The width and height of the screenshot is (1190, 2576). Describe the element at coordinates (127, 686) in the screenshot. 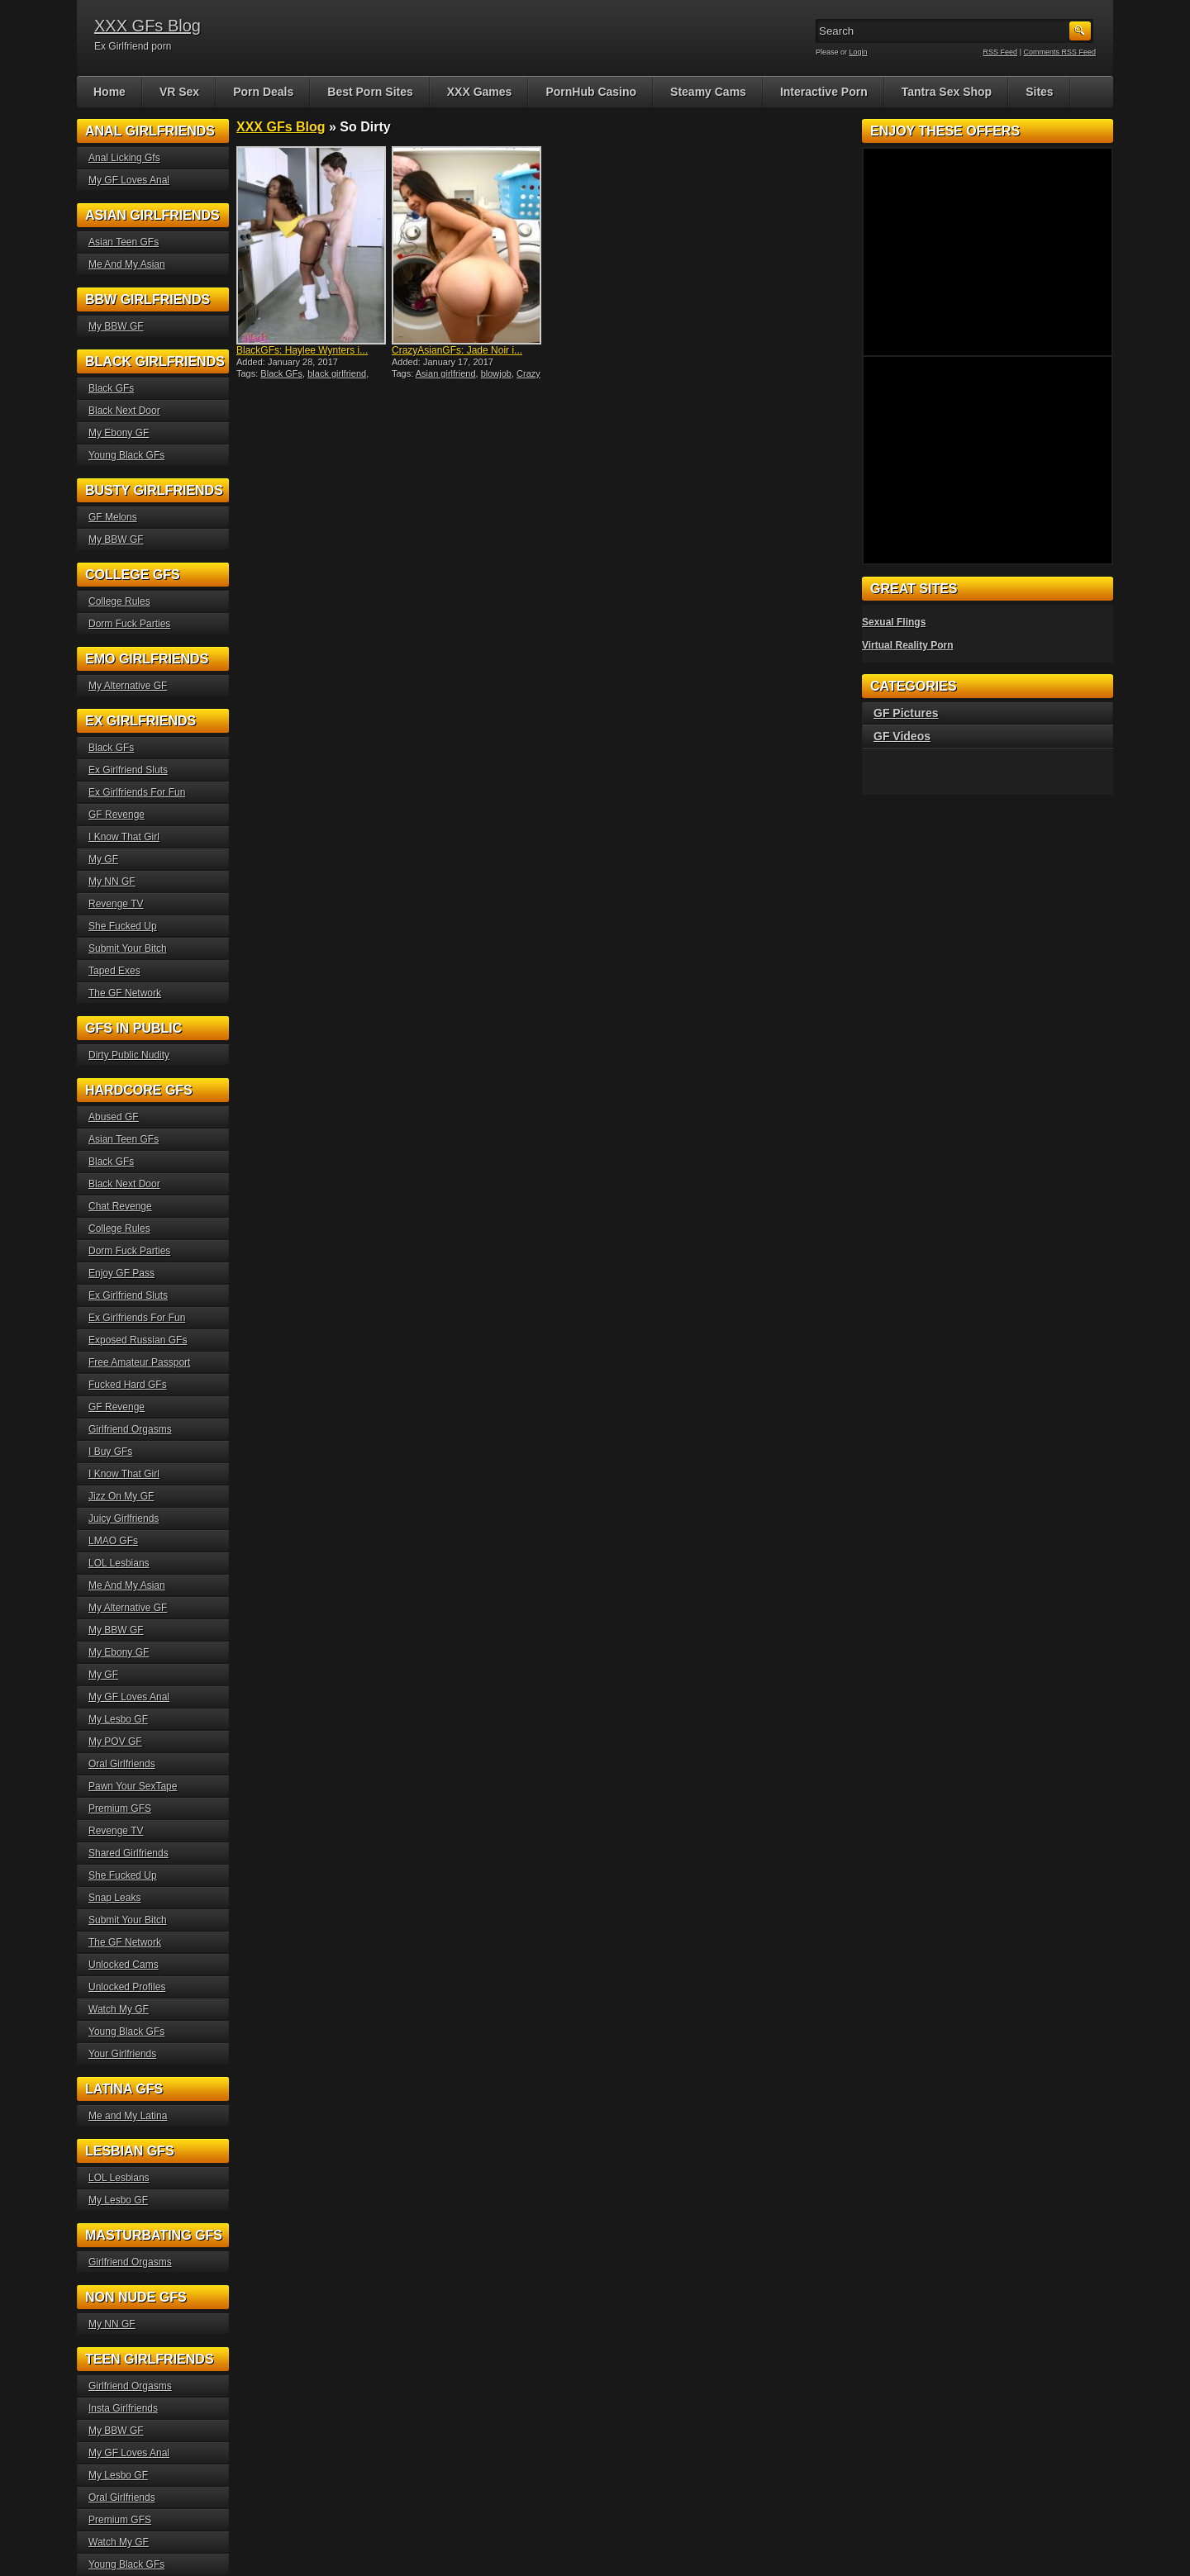

I see `My Alternative GF` at that location.